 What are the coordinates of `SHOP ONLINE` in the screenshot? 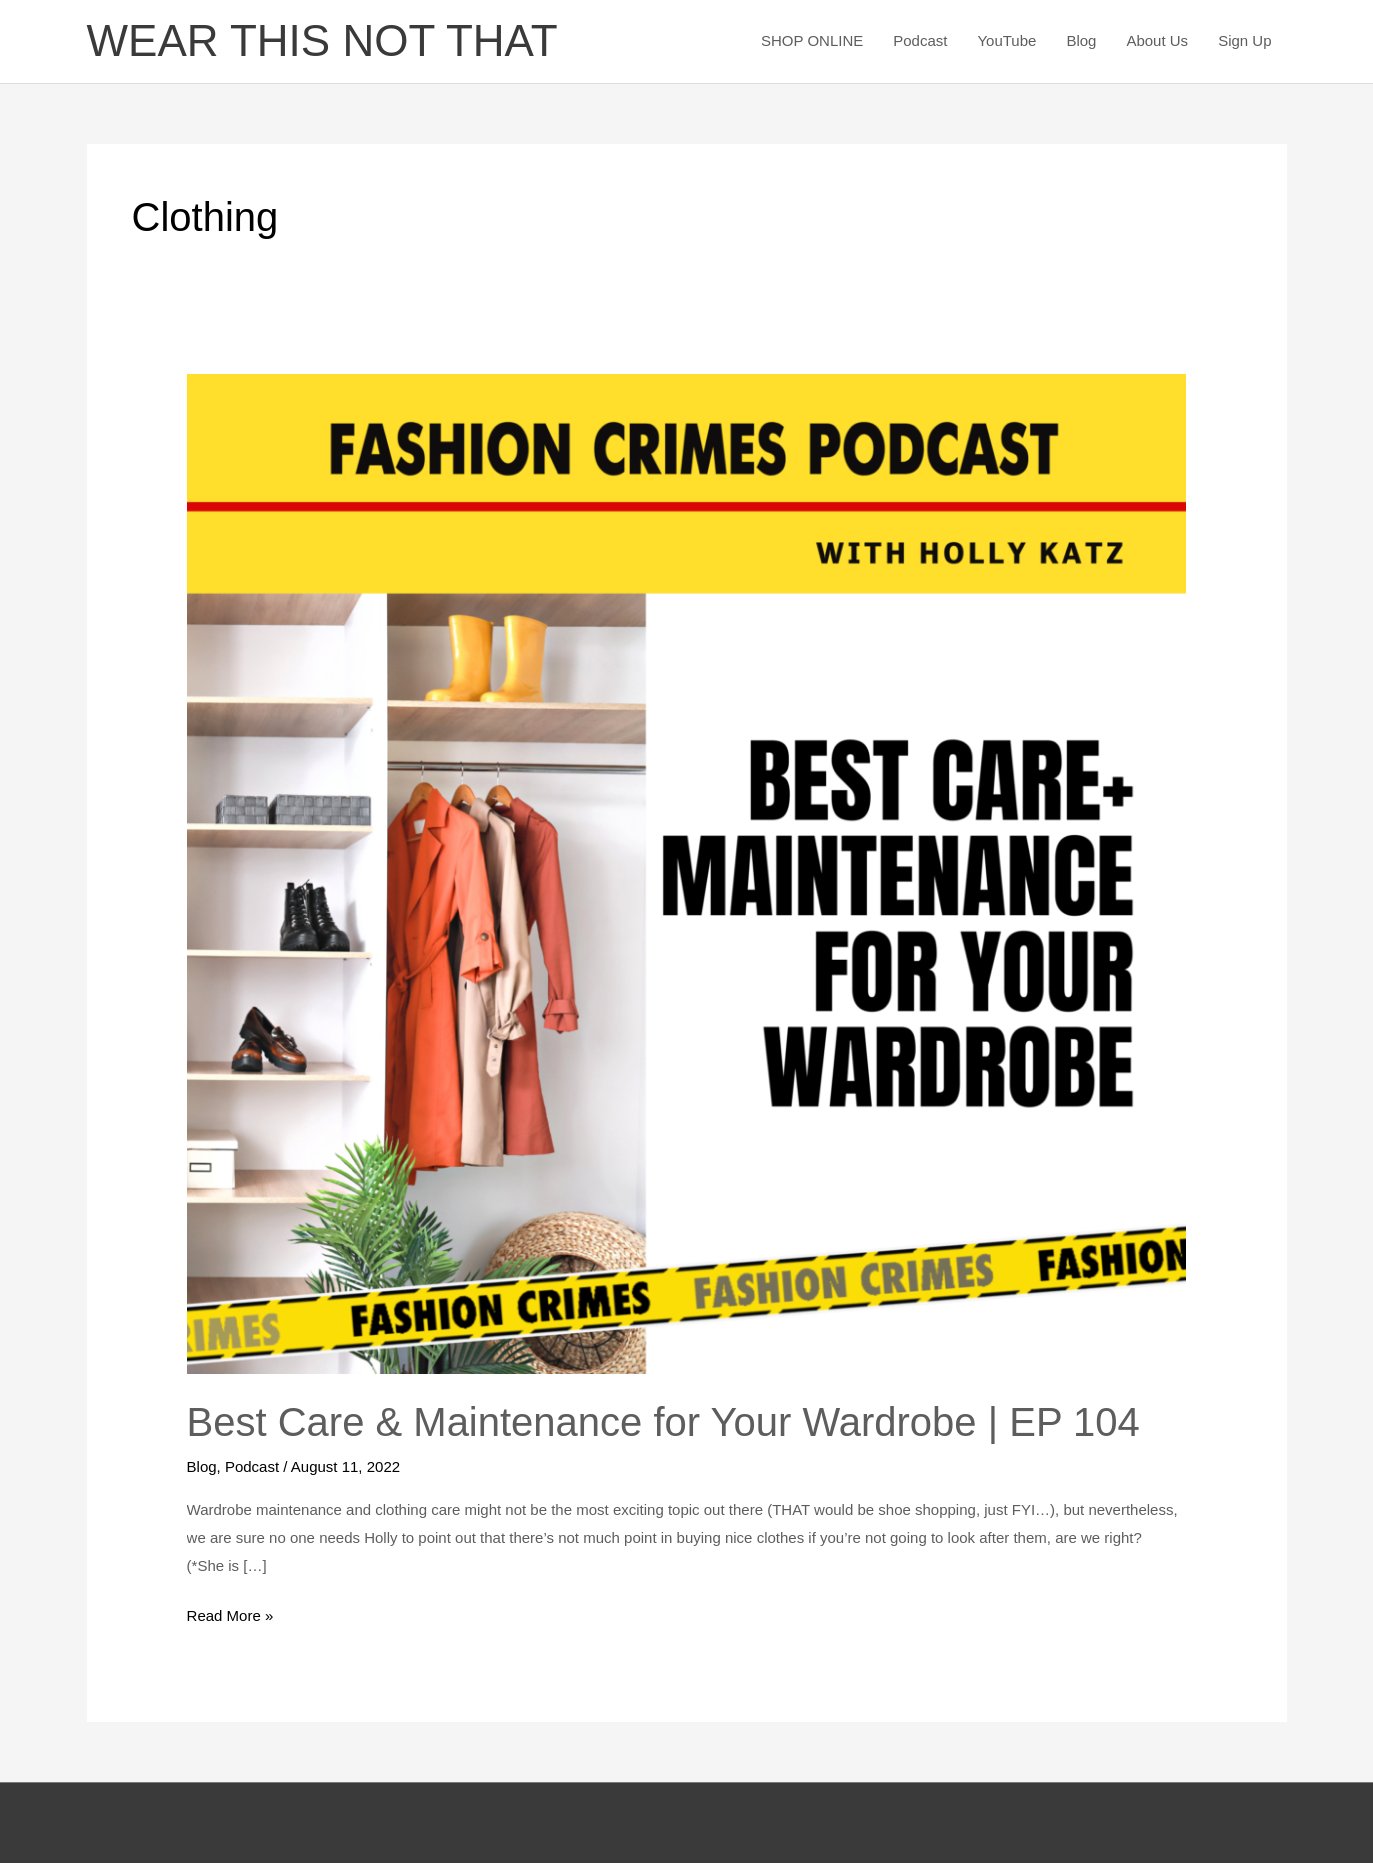 It's located at (812, 40).